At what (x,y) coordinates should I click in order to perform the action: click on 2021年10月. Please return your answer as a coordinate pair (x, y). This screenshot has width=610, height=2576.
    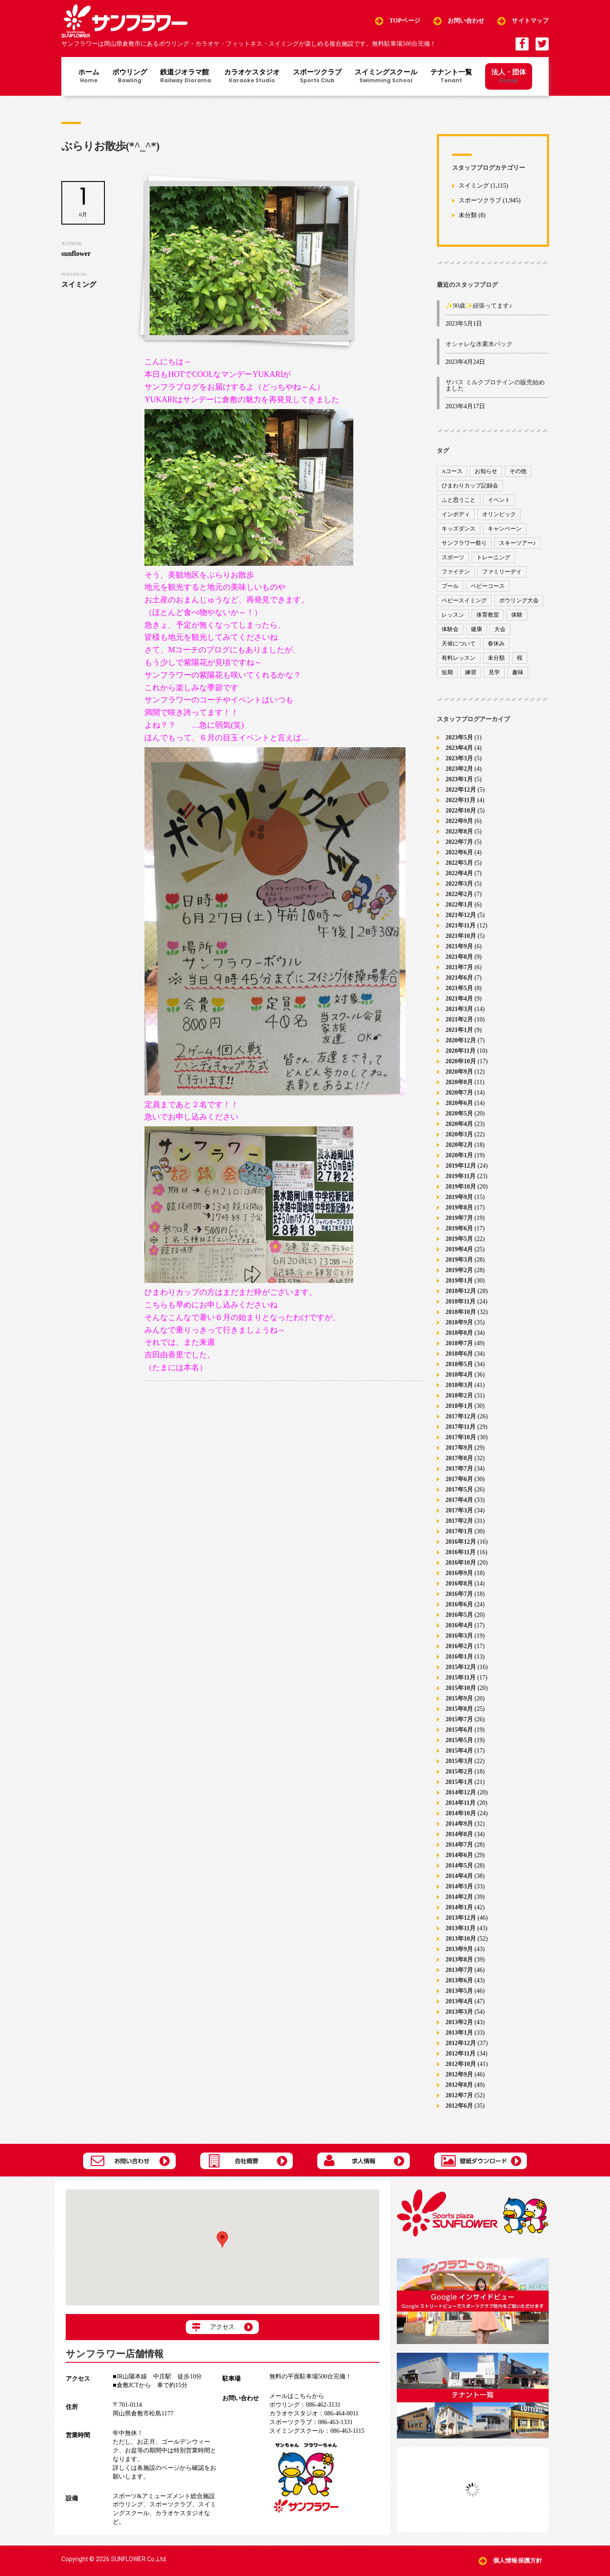
    Looking at the image, I should click on (461, 936).